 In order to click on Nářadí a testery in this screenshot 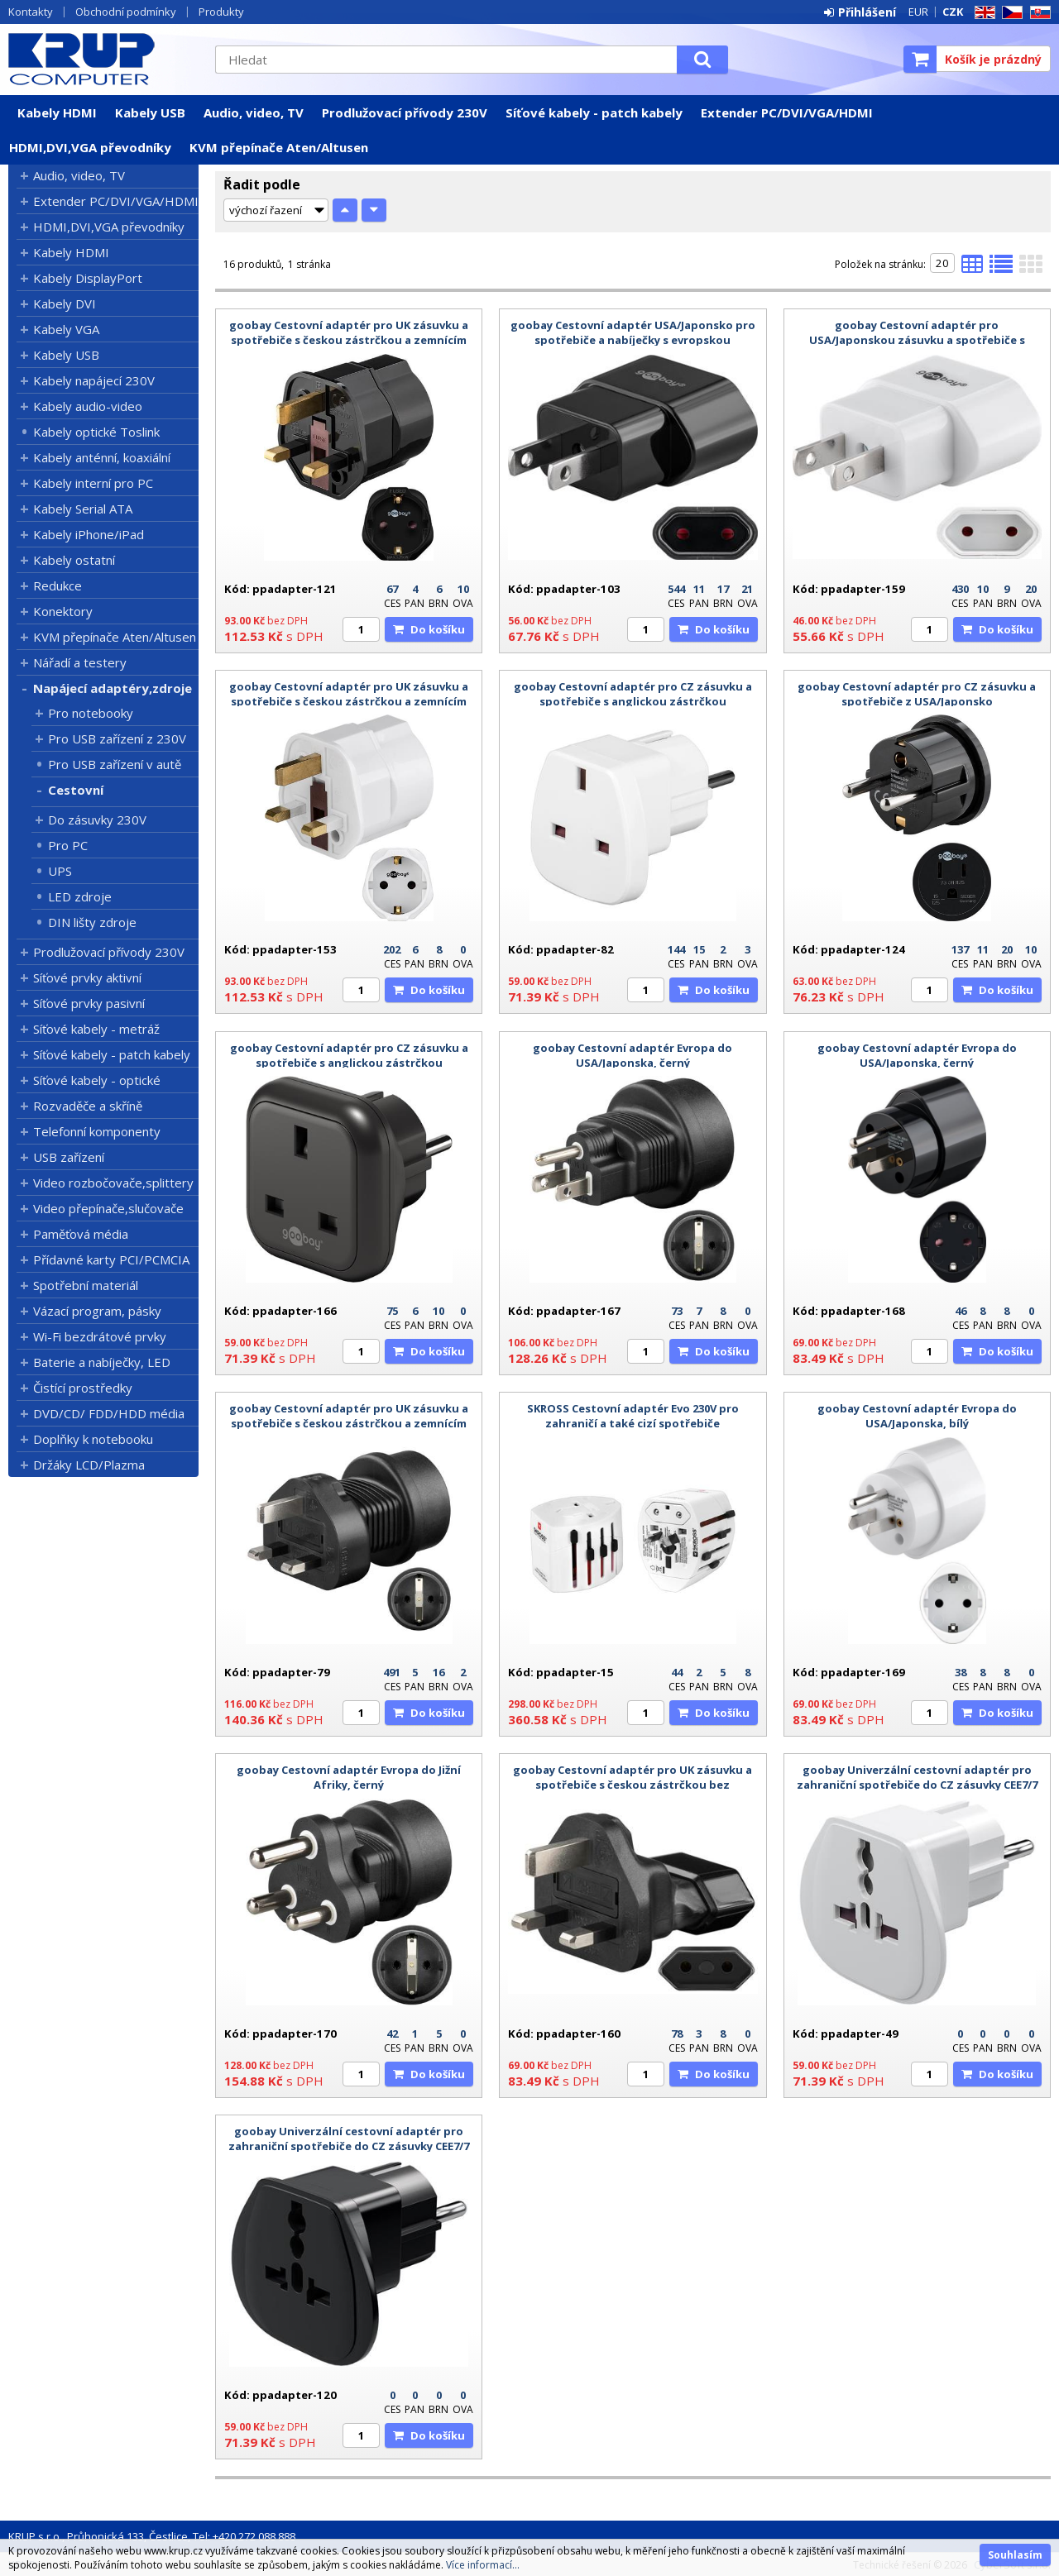, I will do `click(80, 662)`.